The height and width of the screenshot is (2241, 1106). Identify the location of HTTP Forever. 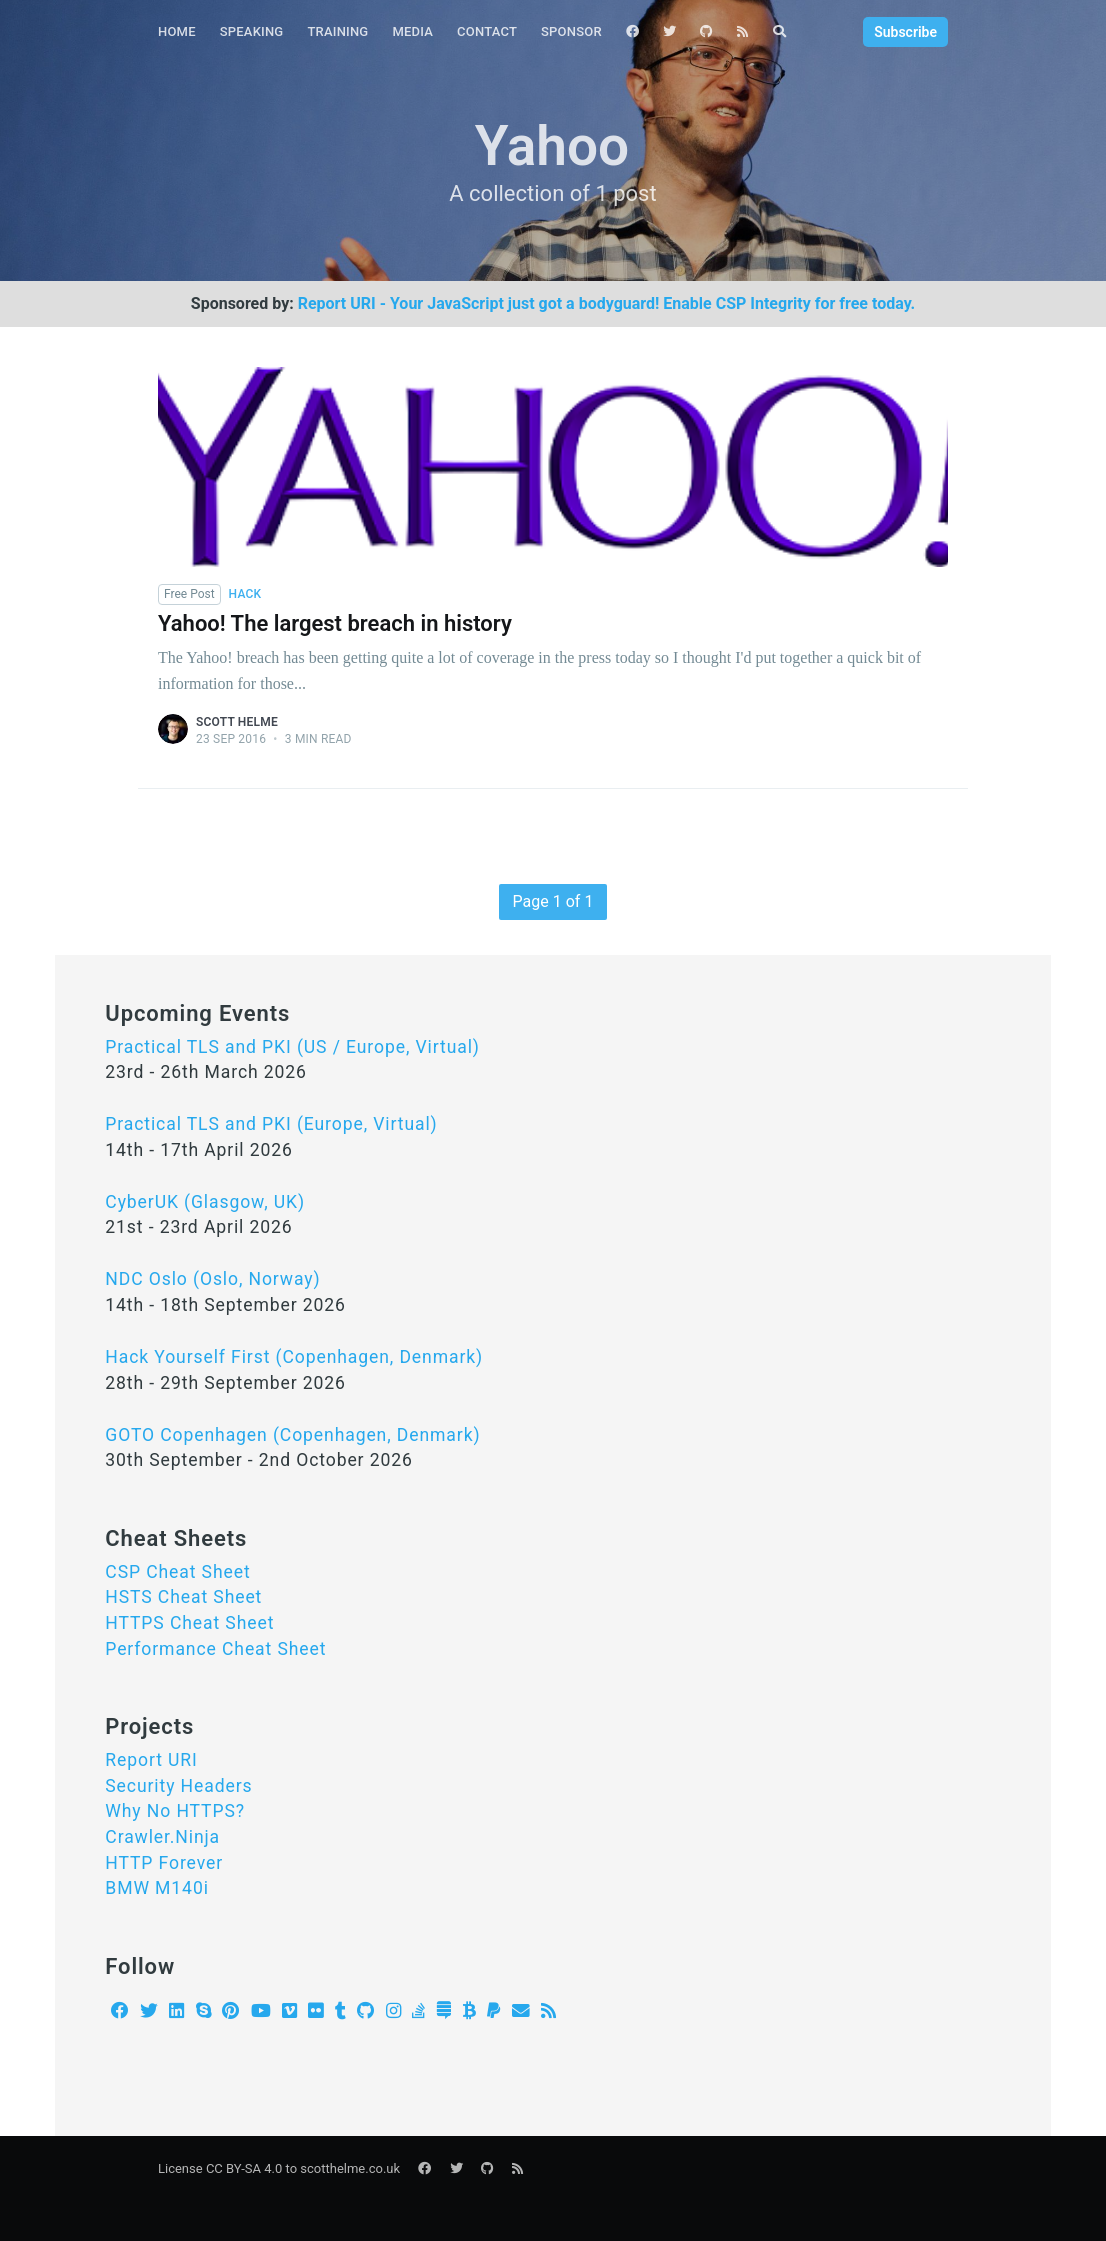
(164, 1863).